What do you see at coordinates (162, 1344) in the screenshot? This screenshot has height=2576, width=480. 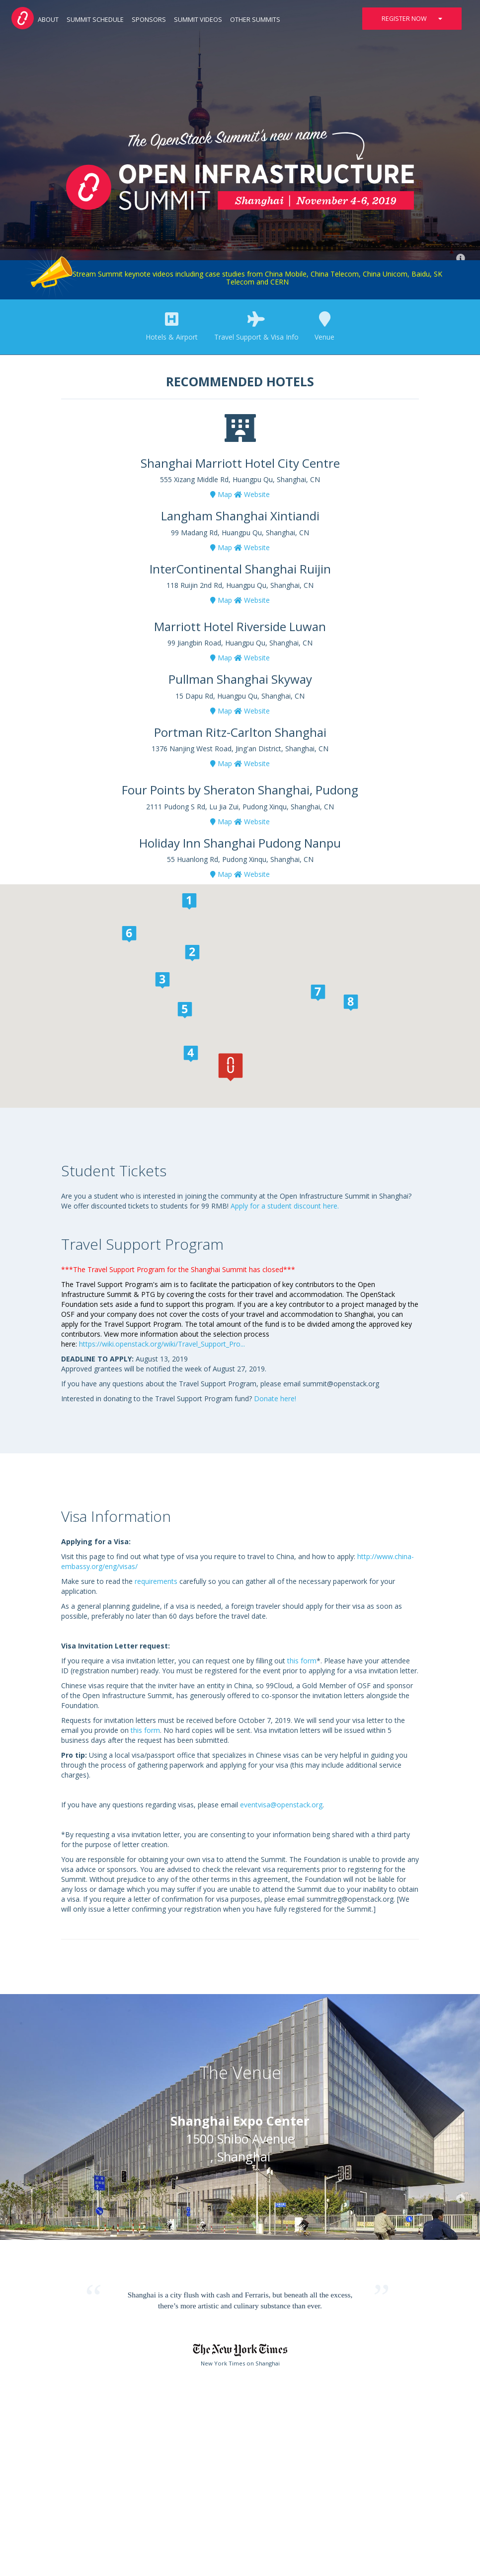 I see `https://wiki.openstack.org/wiki/Travel_Support_Pro...` at bounding box center [162, 1344].